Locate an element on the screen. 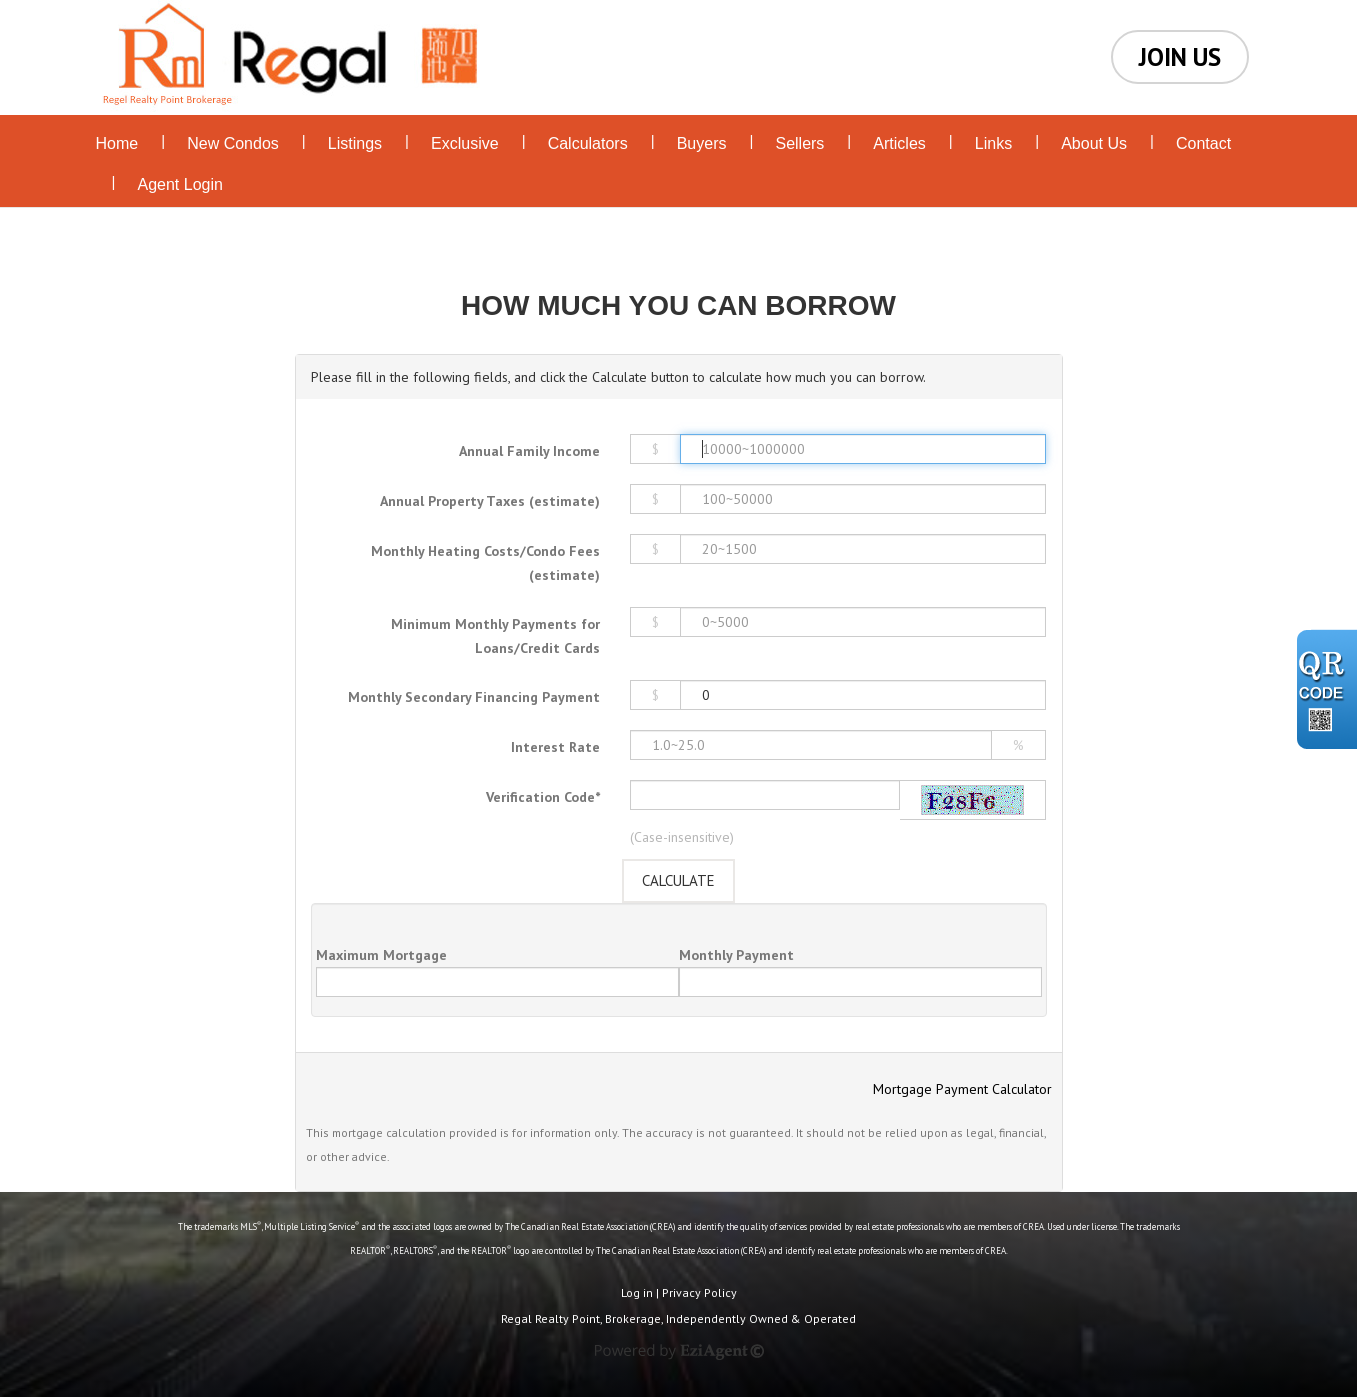  About Us is located at coordinates (1094, 143).